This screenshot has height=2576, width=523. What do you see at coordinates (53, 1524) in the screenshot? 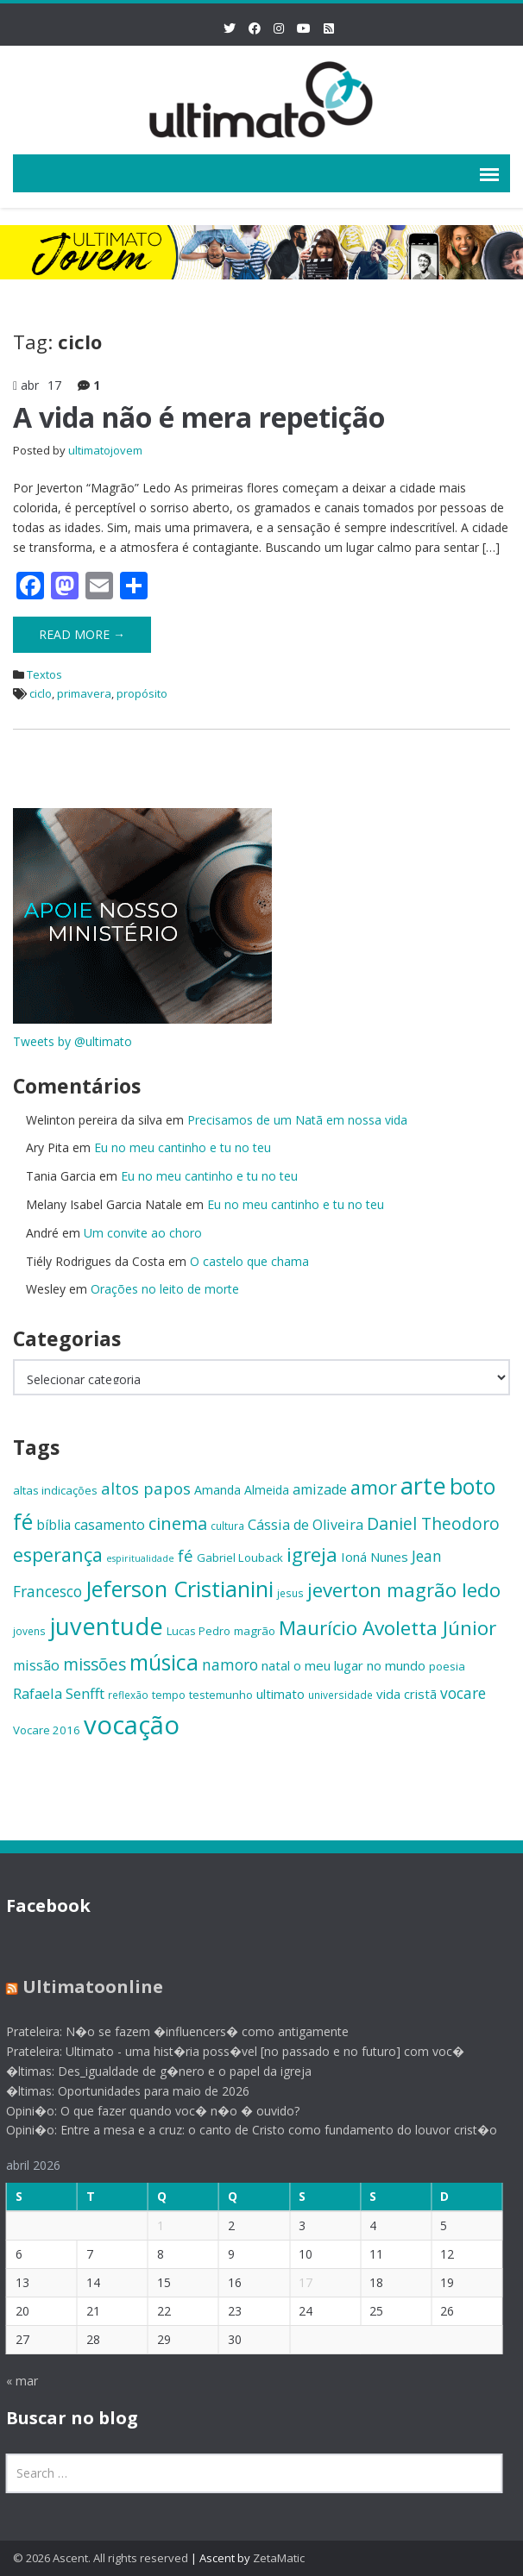
I see `bíblia [bíblia (18 itens)]` at bounding box center [53, 1524].